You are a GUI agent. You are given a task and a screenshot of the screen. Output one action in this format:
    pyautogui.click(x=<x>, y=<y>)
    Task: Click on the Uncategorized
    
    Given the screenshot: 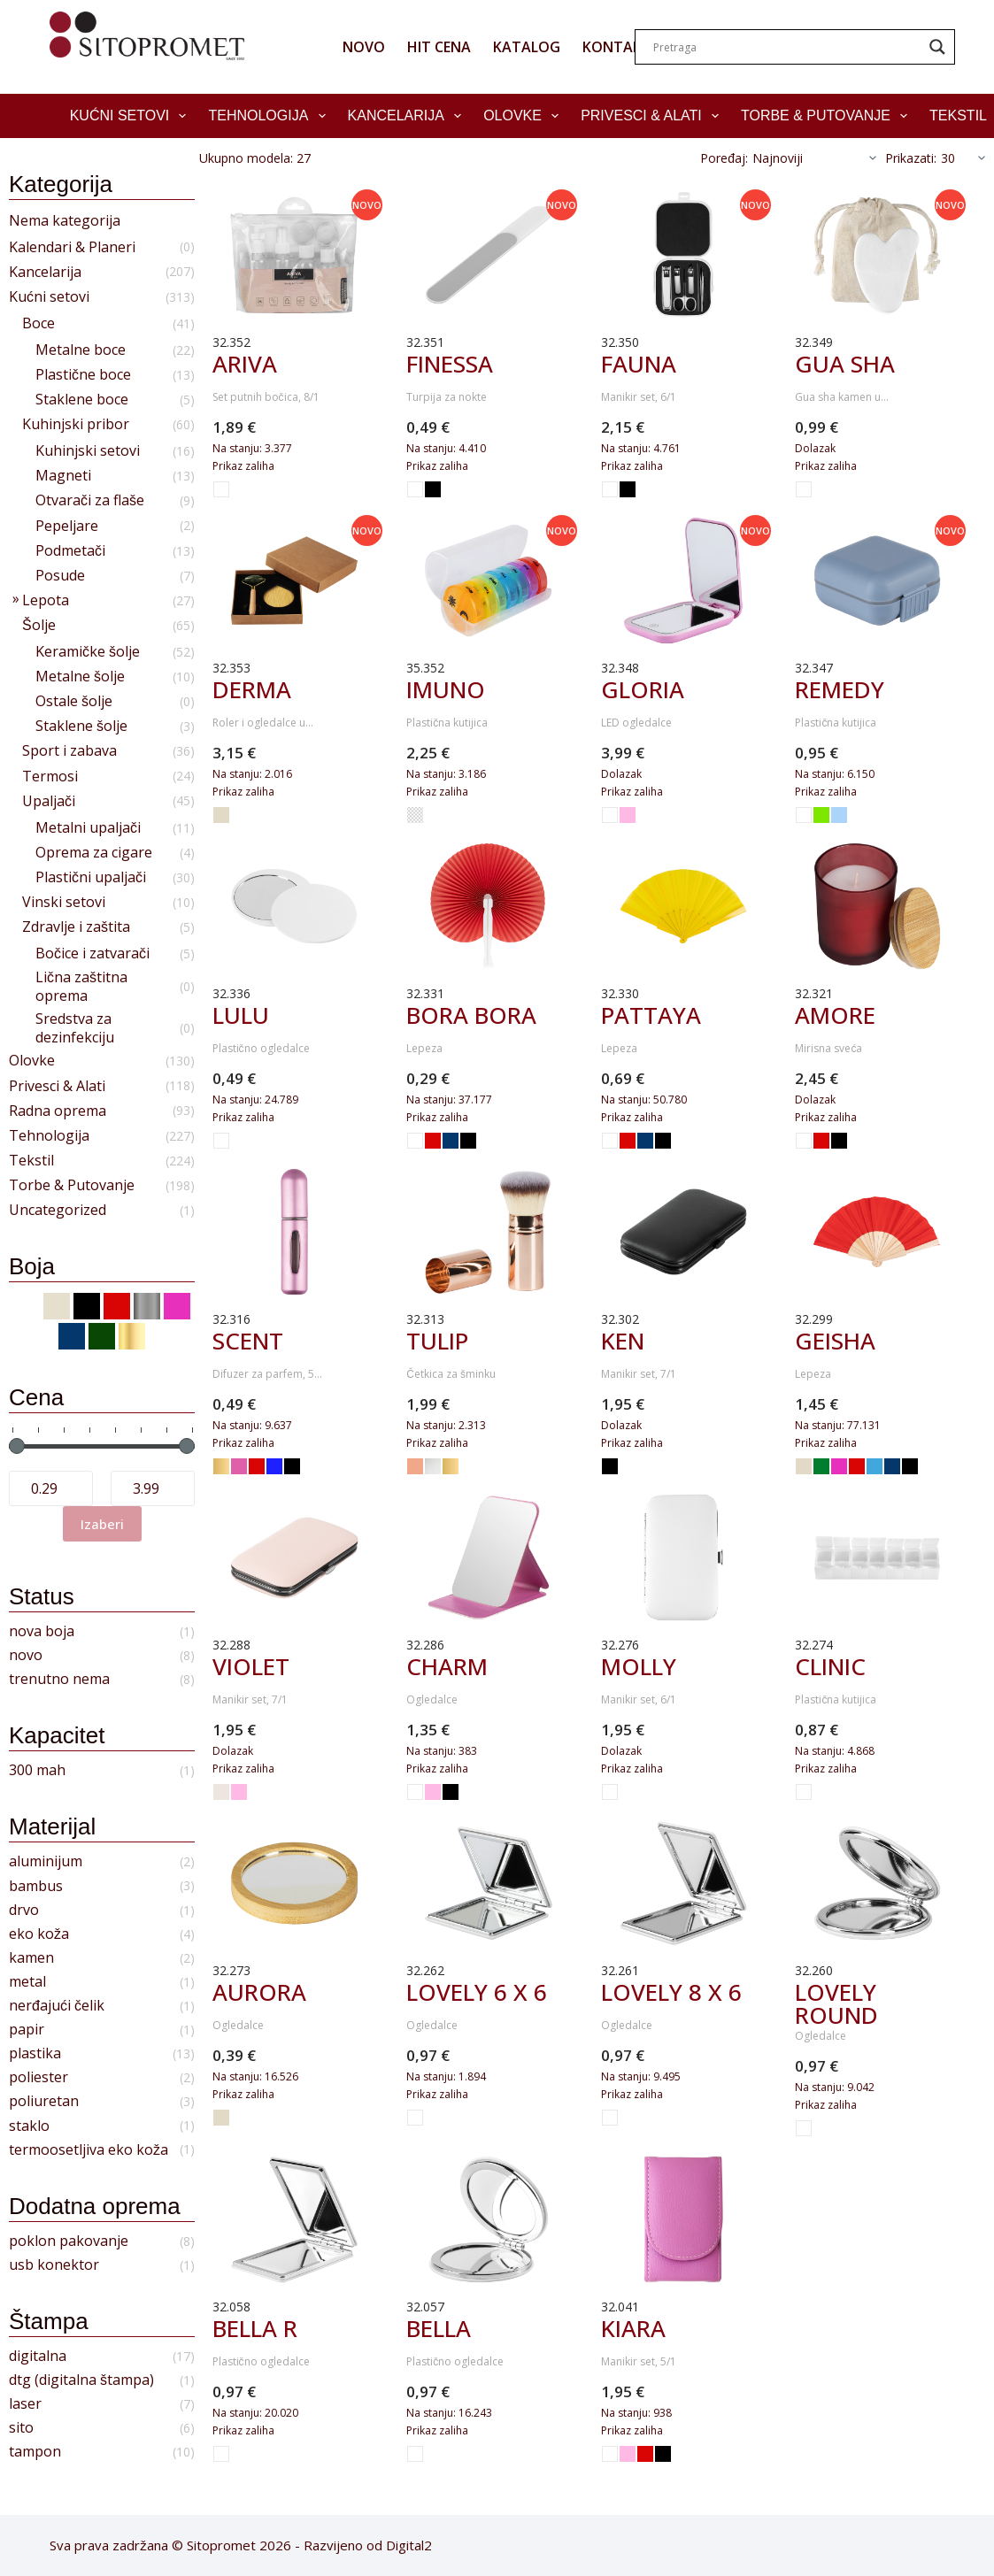 What is the action you would take?
    pyautogui.click(x=57, y=1210)
    